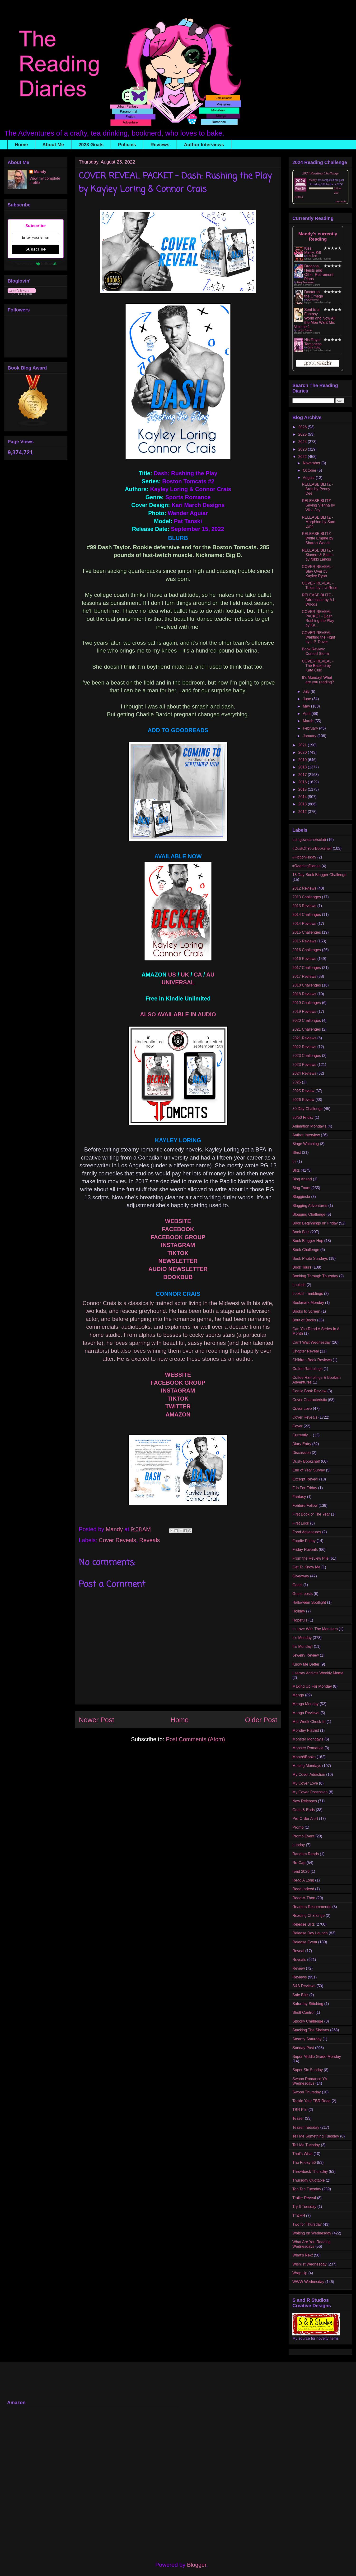 Image resolution: width=356 pixels, height=2576 pixels. I want to click on TWITTER, so click(178, 1406).